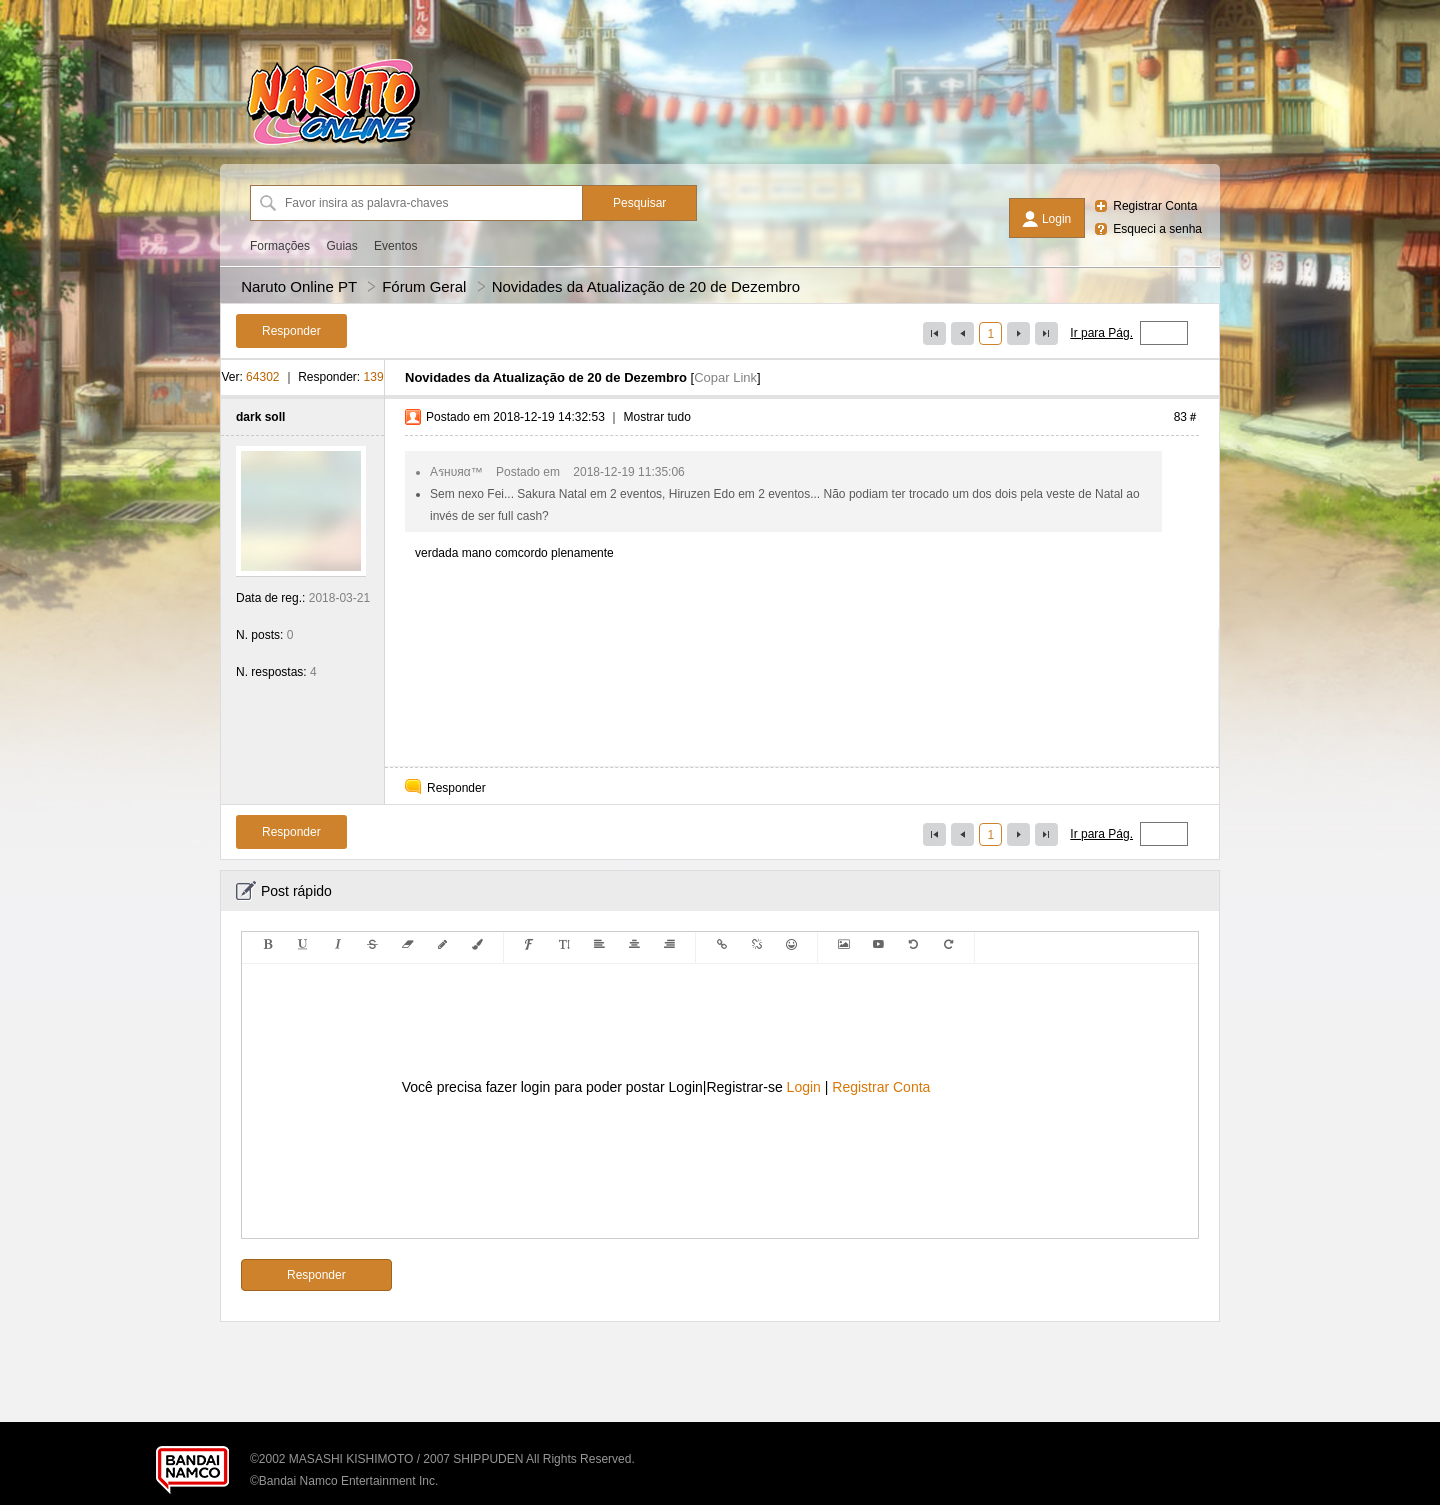  Describe the element at coordinates (333, 145) in the screenshot. I see `[Naruto Online PT]` at that location.